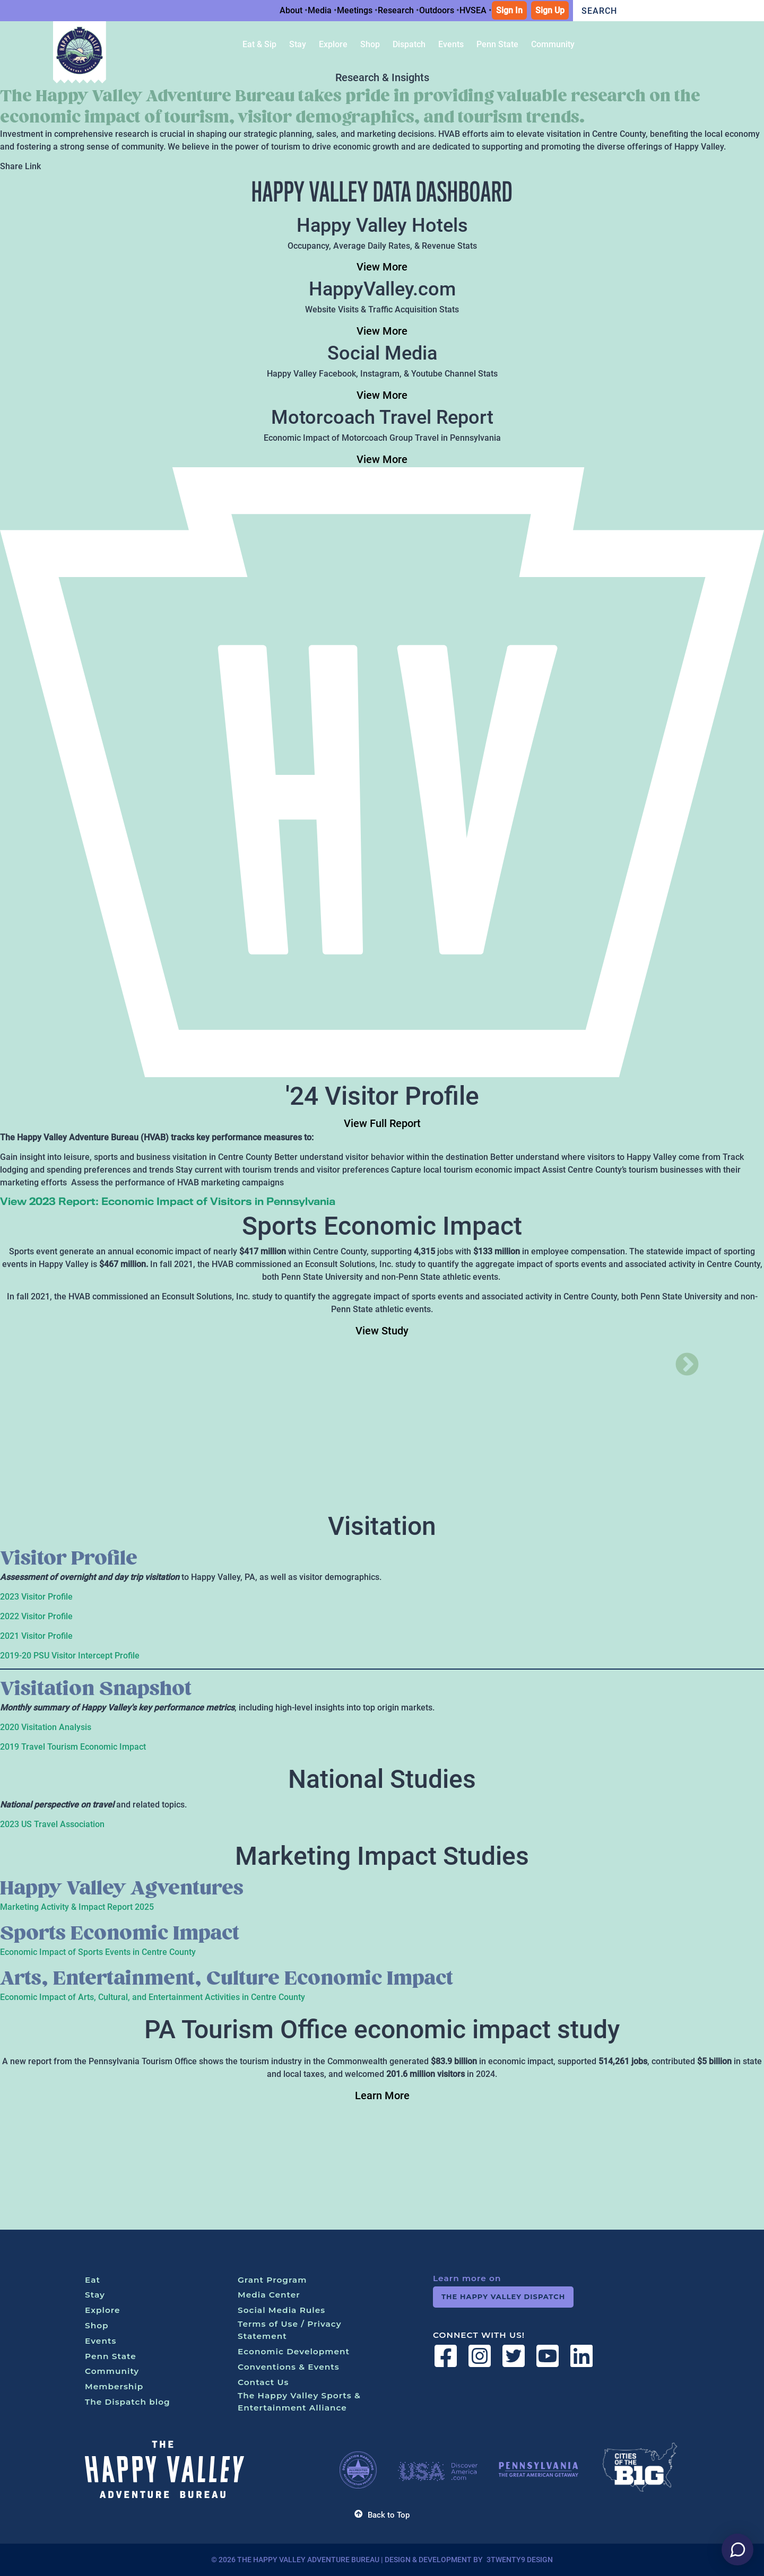  I want to click on Sign Up, so click(550, 10).